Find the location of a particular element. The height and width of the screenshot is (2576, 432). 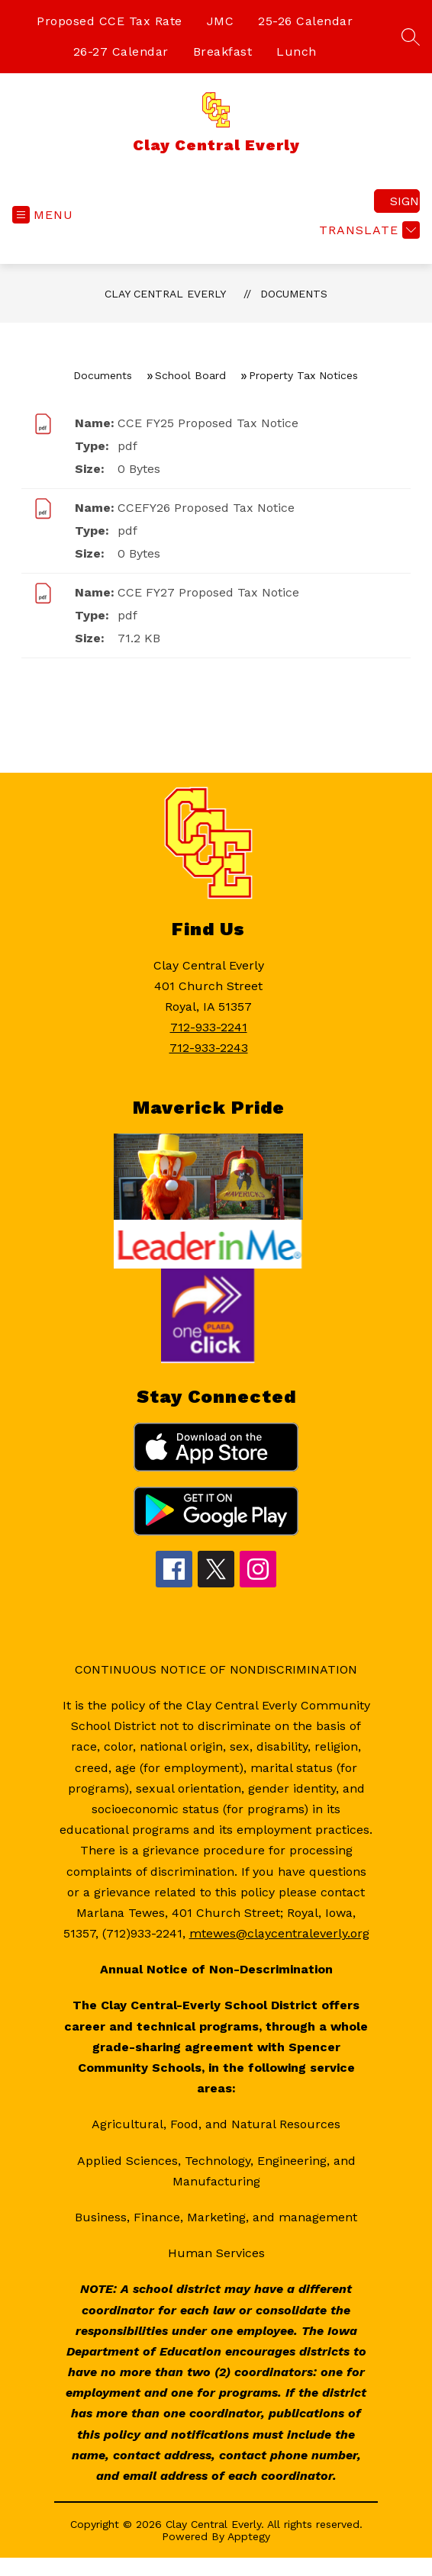

CCEFY26 Proposed Tax Notice is located at coordinates (206, 507).